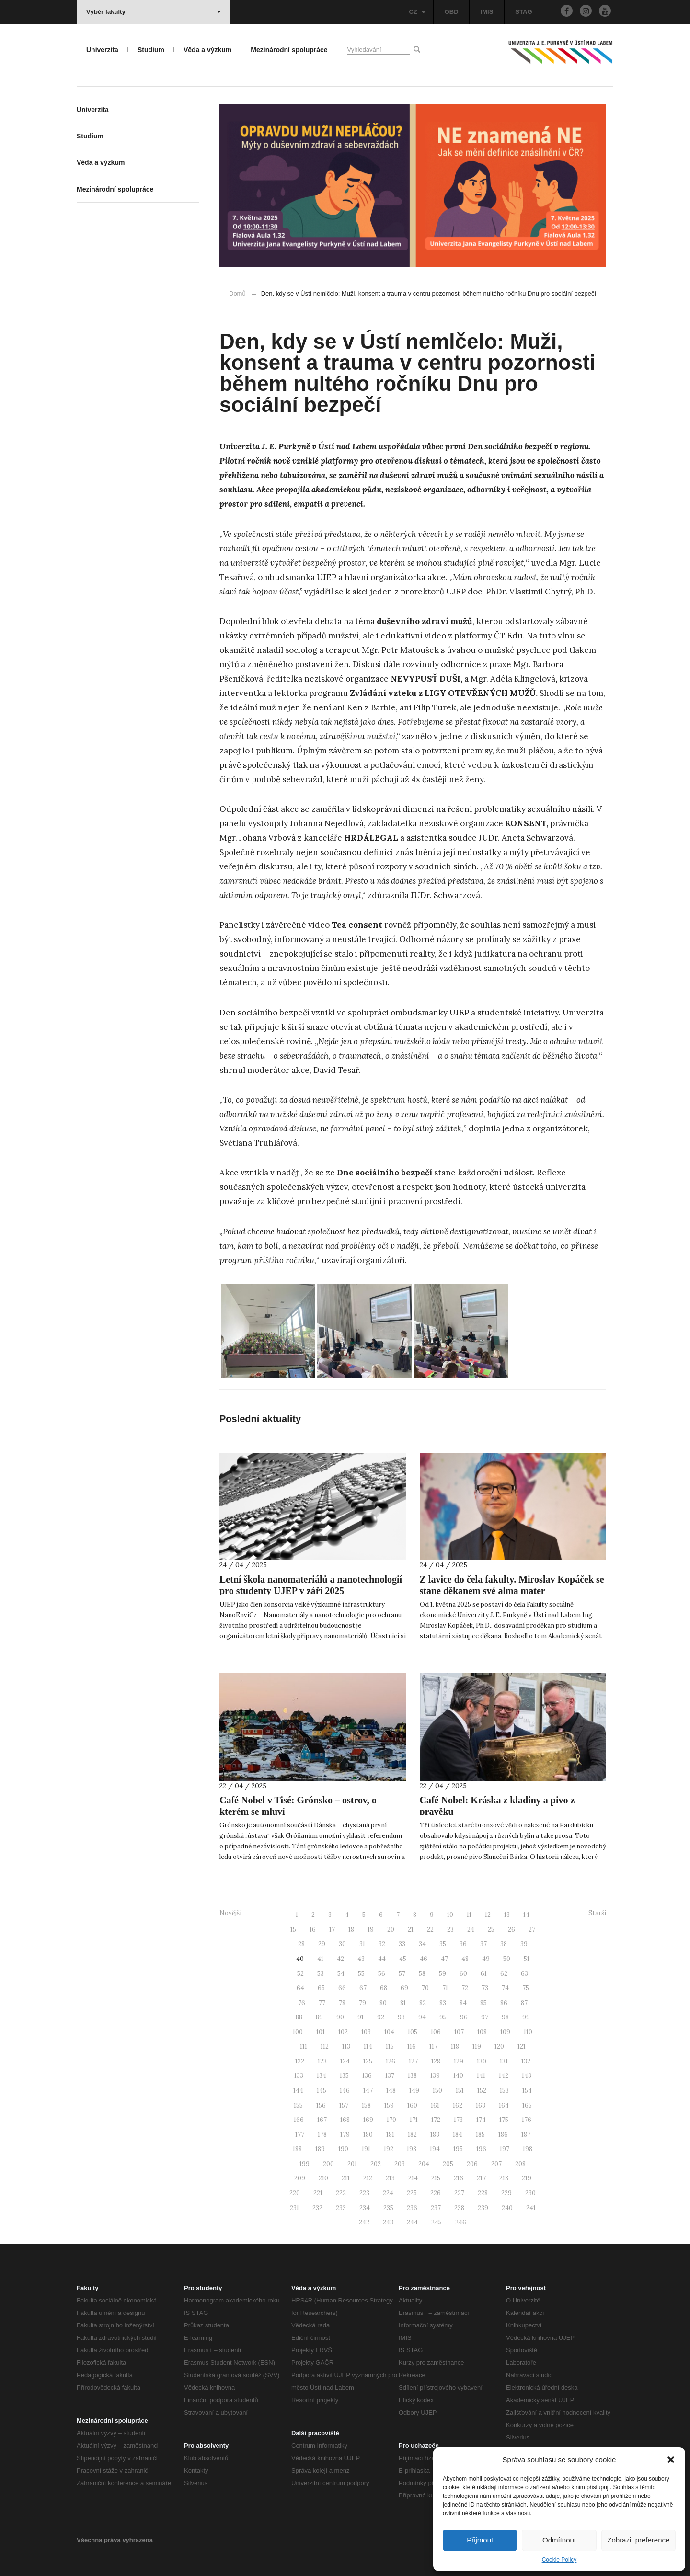 Image resolution: width=690 pixels, height=2576 pixels. I want to click on 169, so click(368, 2120).